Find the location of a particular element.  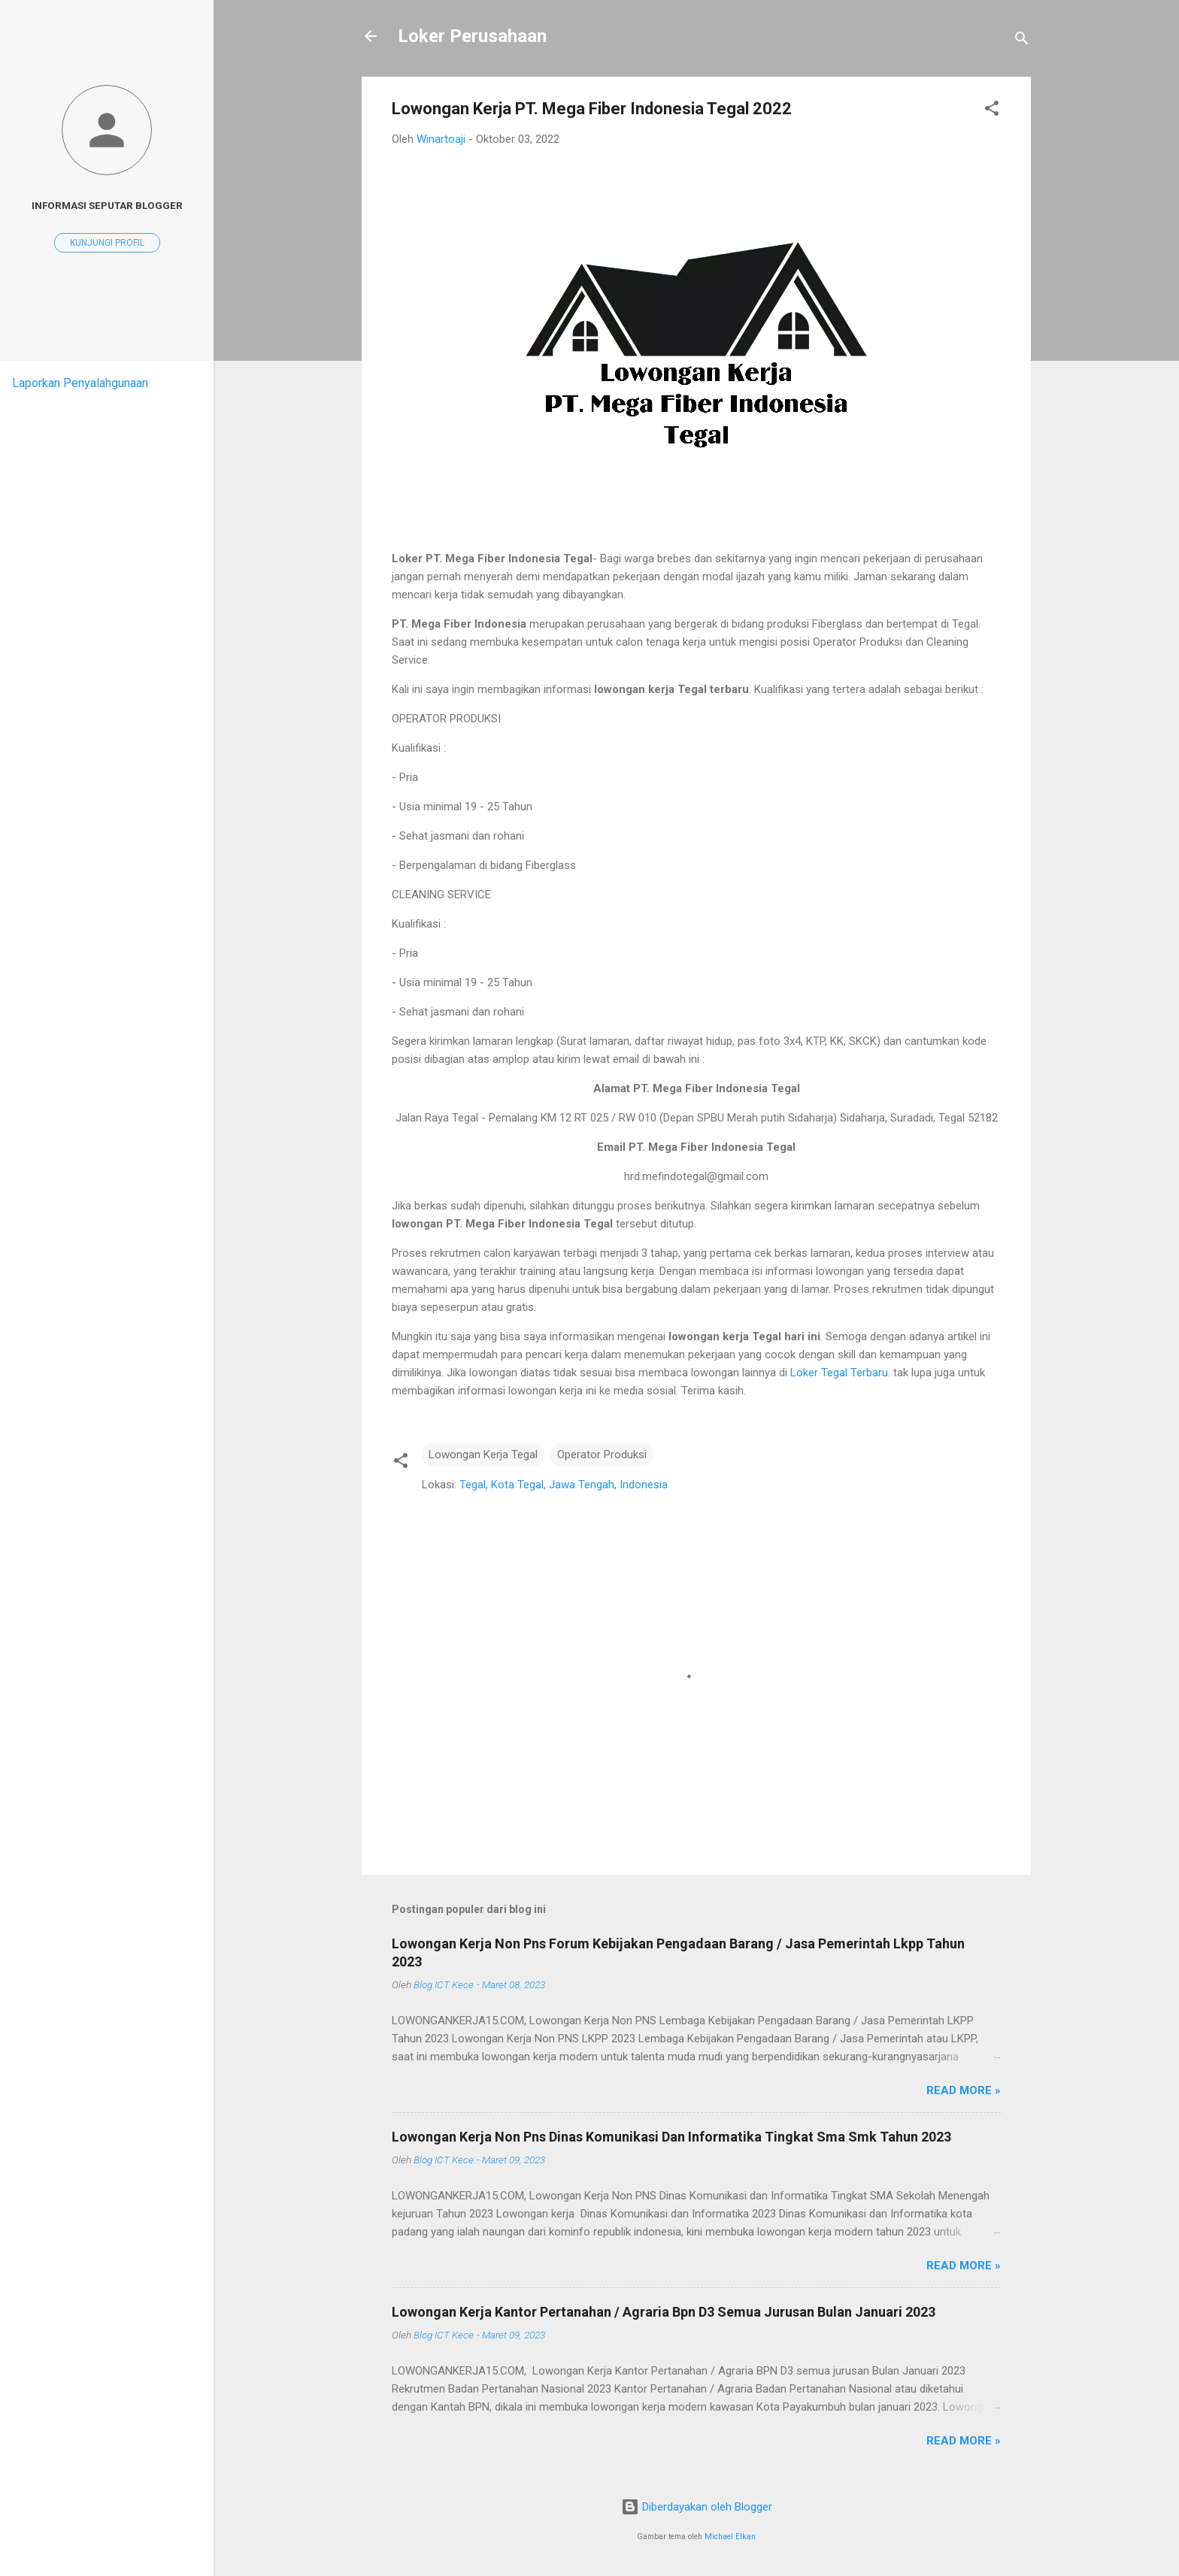

Diberdayakan oleh Blogger is located at coordinates (696, 2507).